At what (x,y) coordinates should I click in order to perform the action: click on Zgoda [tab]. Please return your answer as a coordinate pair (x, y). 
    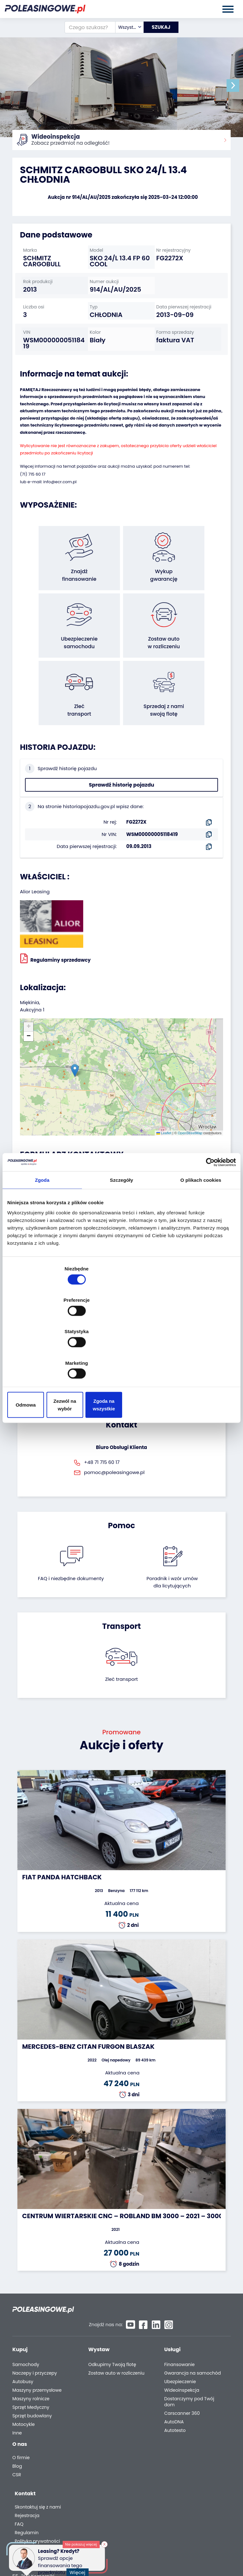
    Looking at the image, I should click on (42, 1231).